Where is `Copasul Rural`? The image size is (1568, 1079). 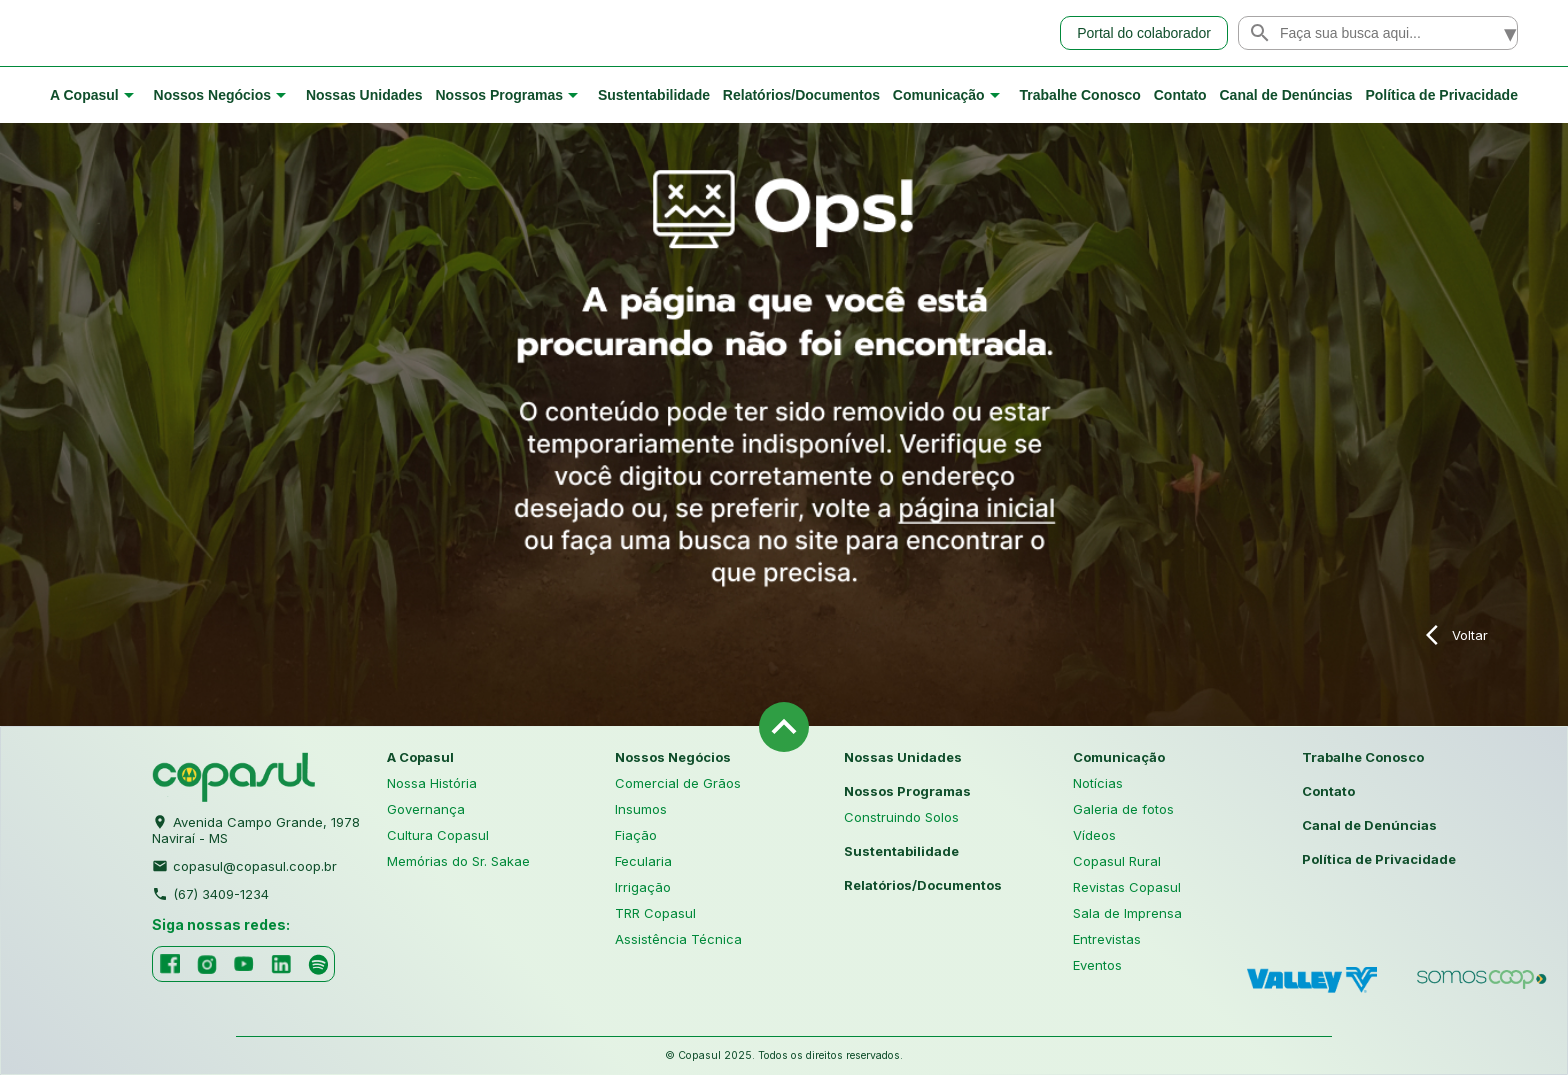 Copasul Rural is located at coordinates (1117, 864).